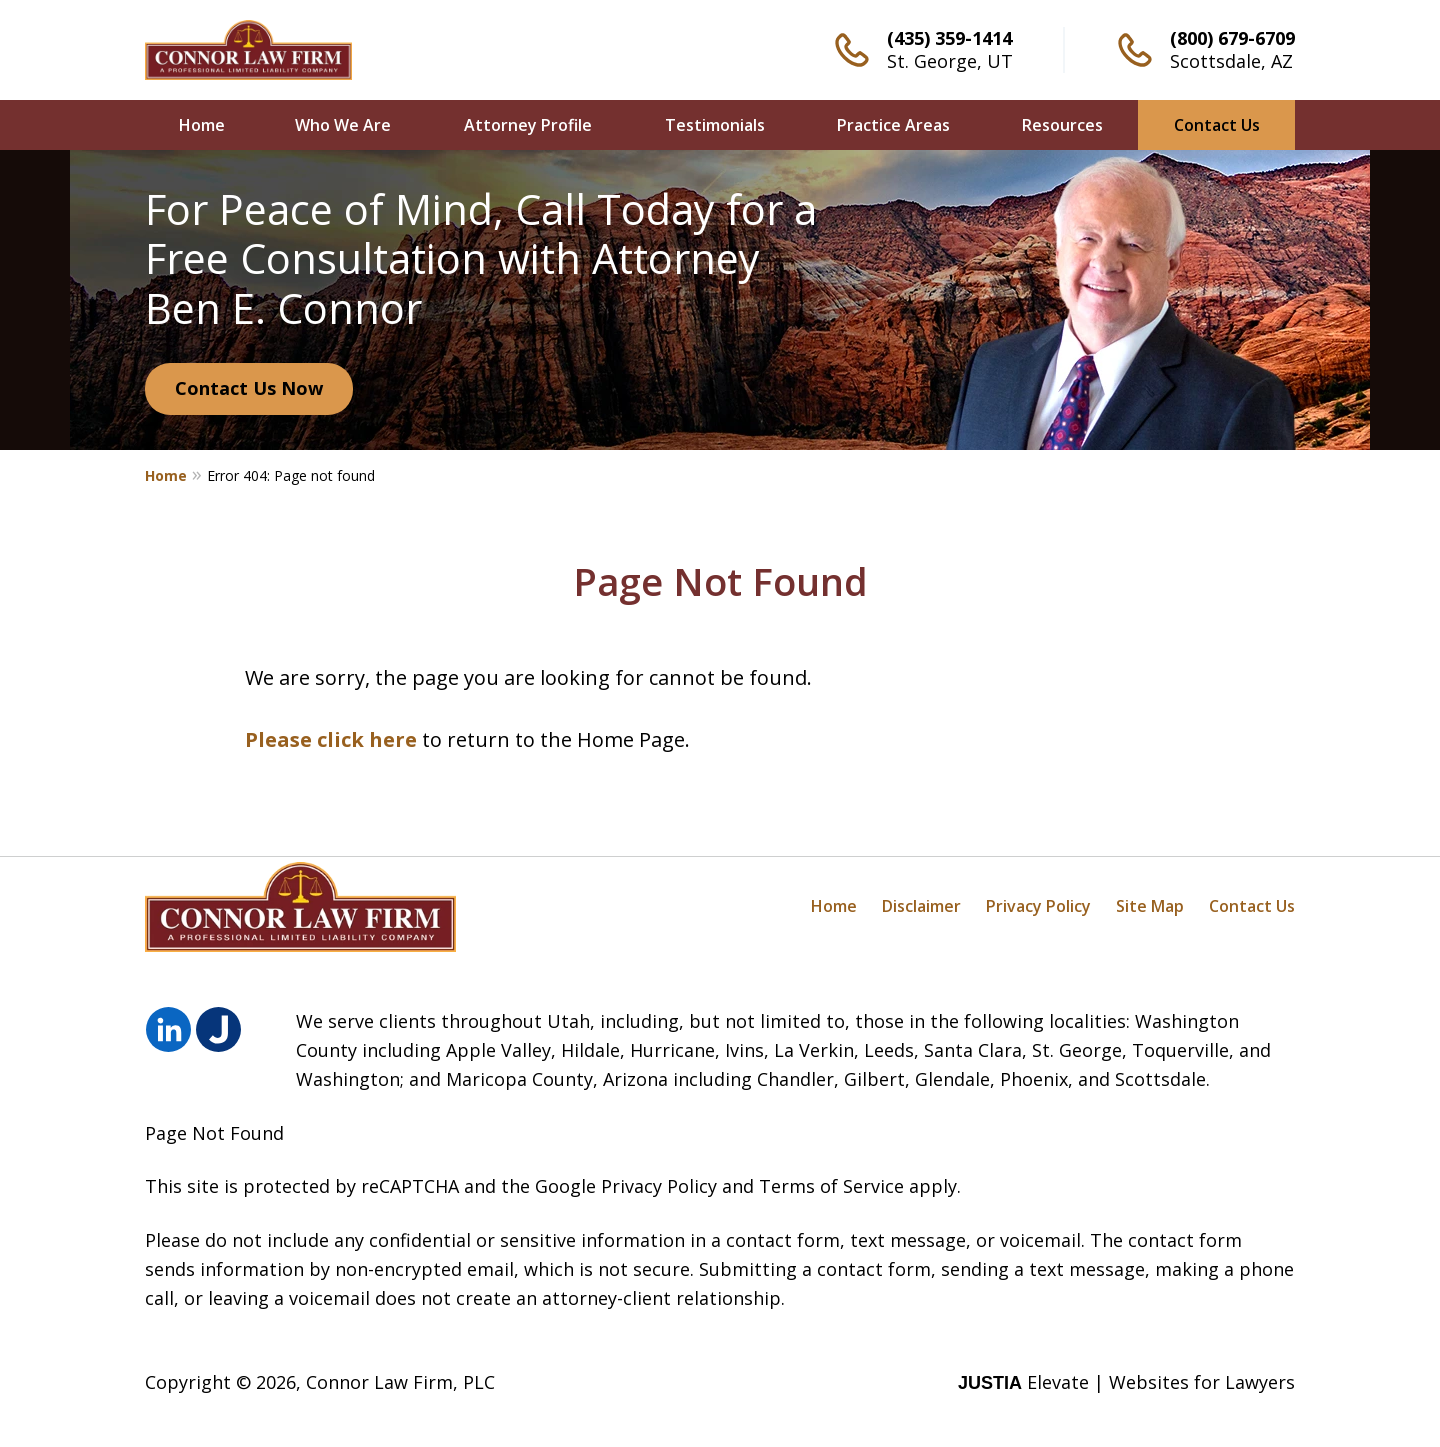  I want to click on Please click here, so click(331, 739).